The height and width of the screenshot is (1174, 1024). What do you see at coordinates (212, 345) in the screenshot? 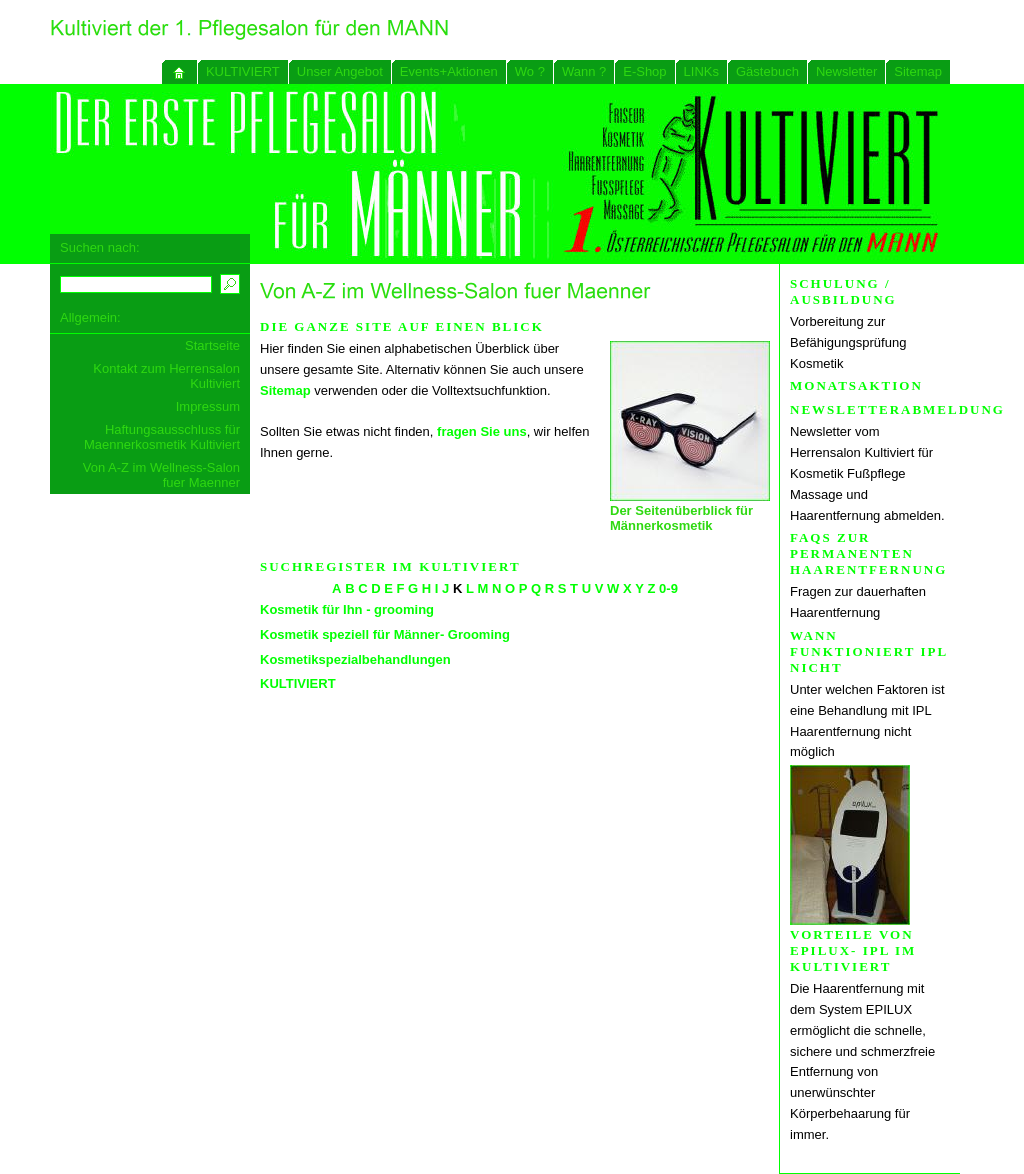
I see `Startseite` at bounding box center [212, 345].